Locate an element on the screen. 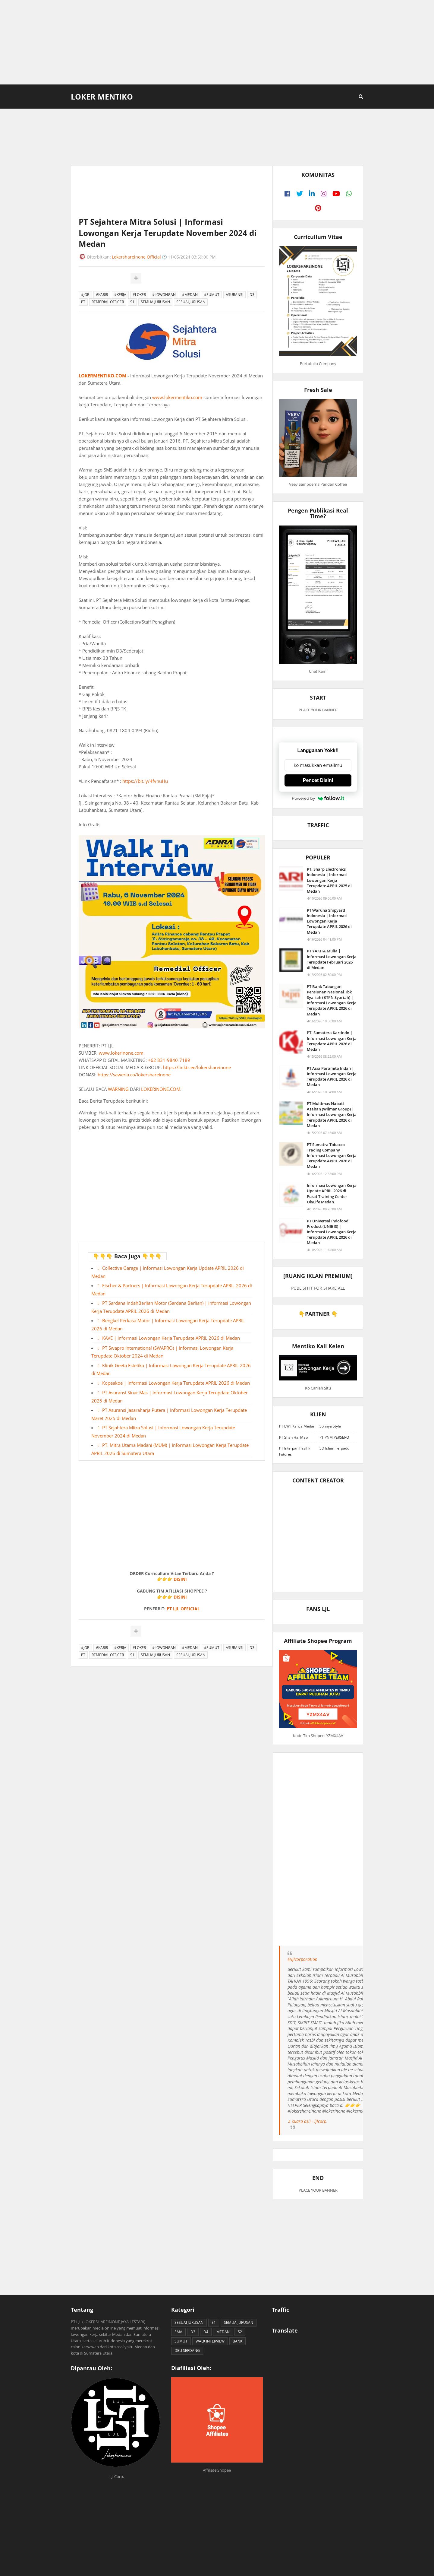  Sonnya Style is located at coordinates (330, 1426).